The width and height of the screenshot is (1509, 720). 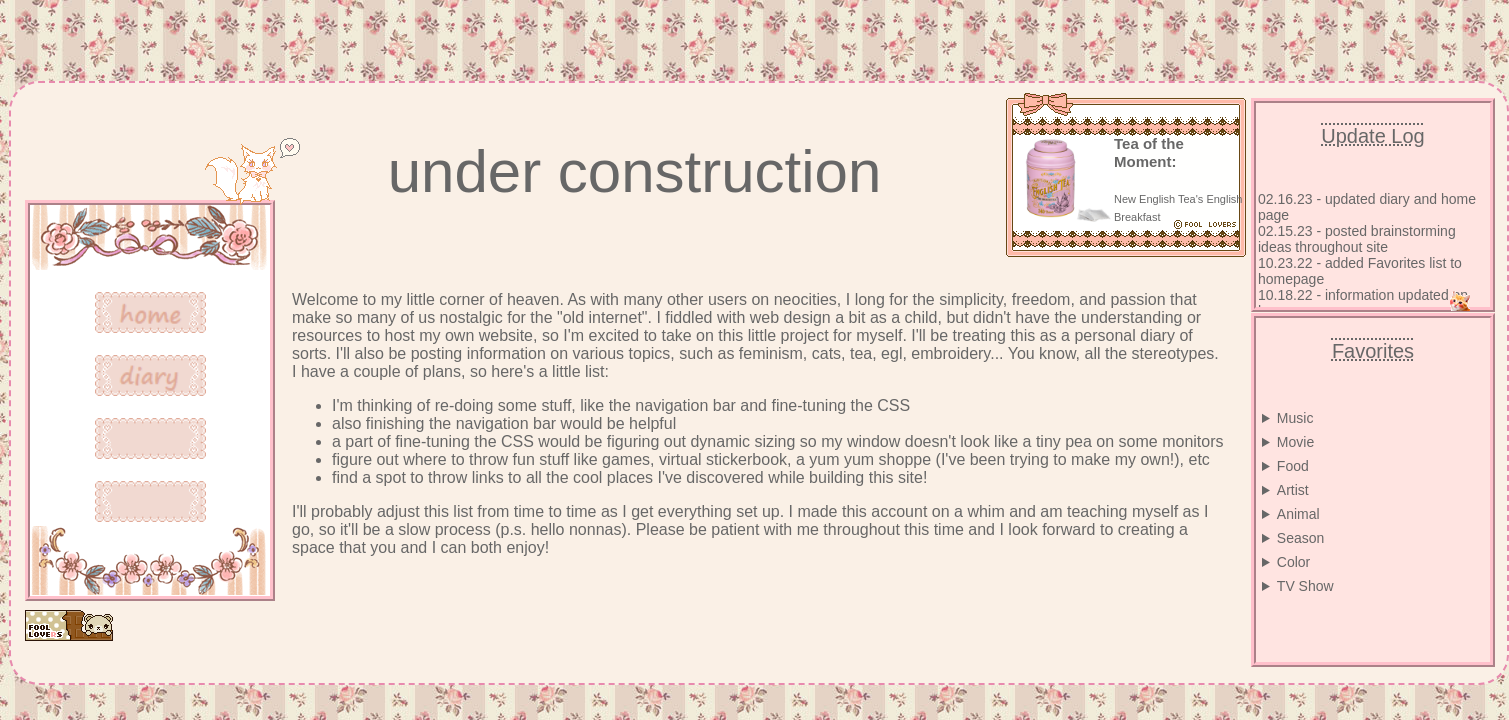 I want to click on Animal, so click(x=1298, y=514).